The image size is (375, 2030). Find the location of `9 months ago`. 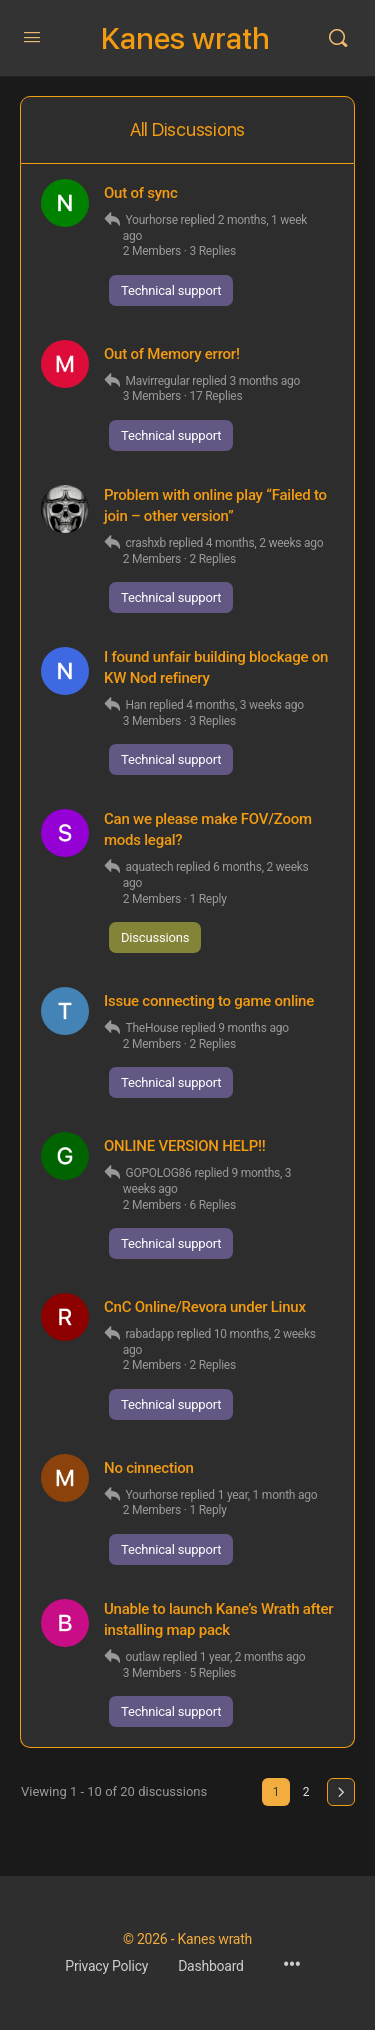

9 months ago is located at coordinates (253, 1028).